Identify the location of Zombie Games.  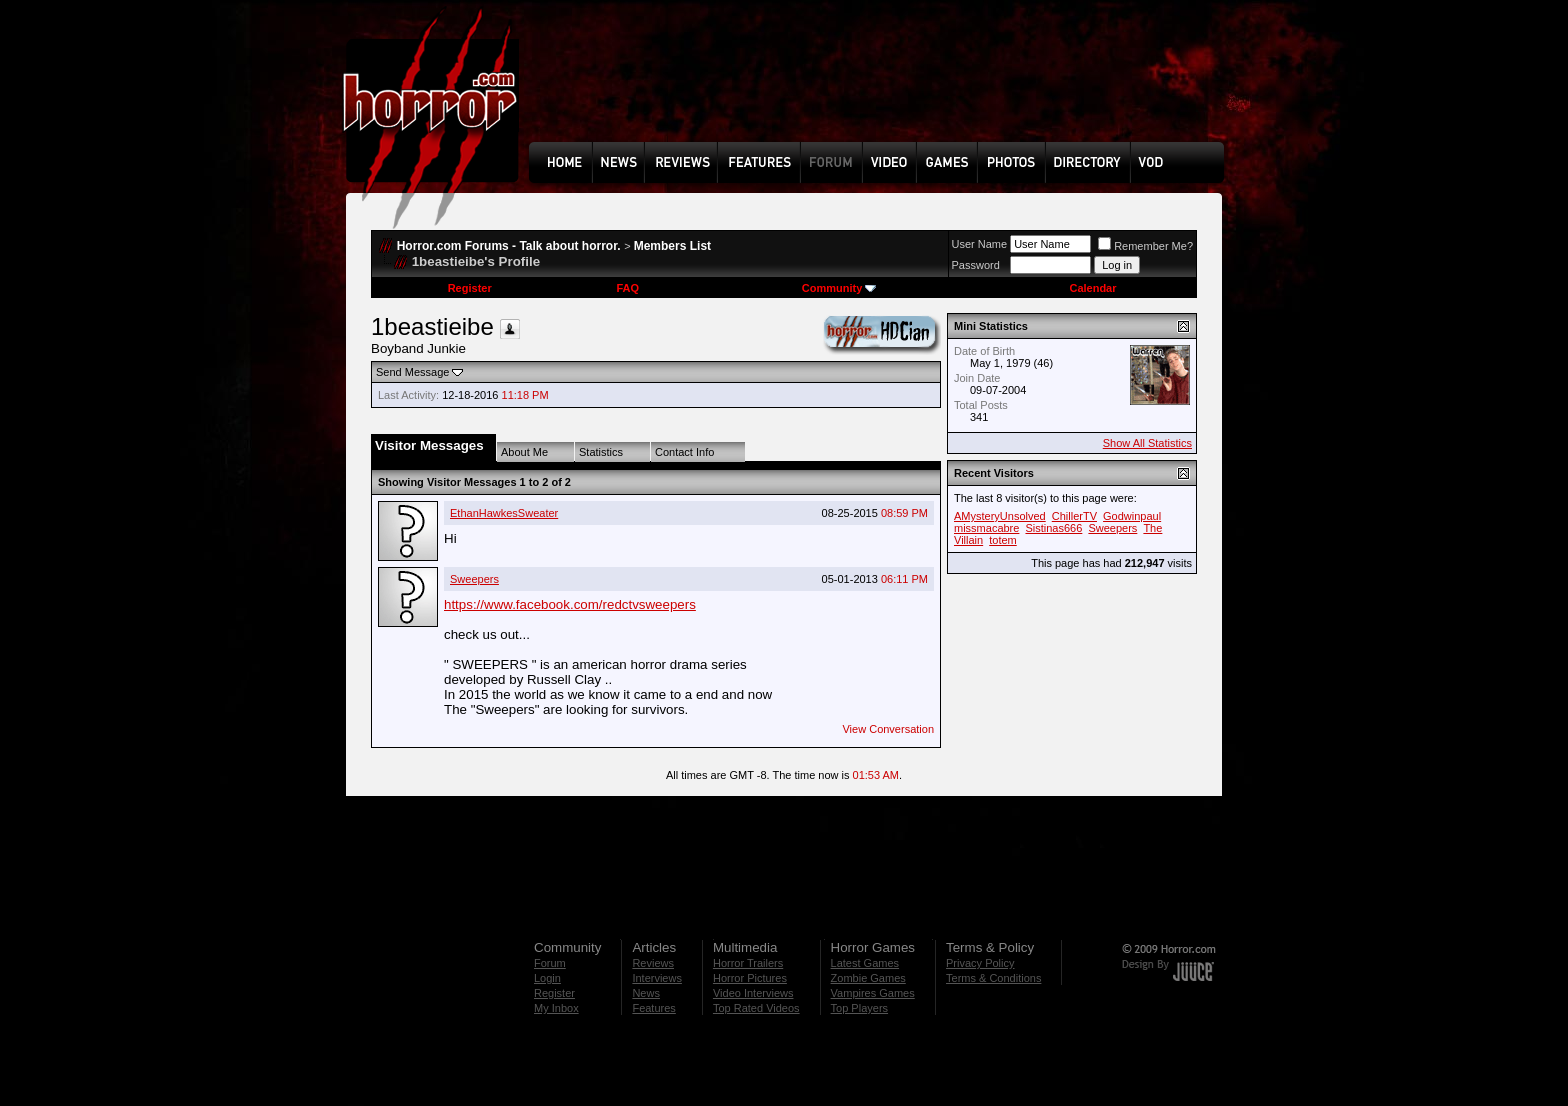
(868, 978).